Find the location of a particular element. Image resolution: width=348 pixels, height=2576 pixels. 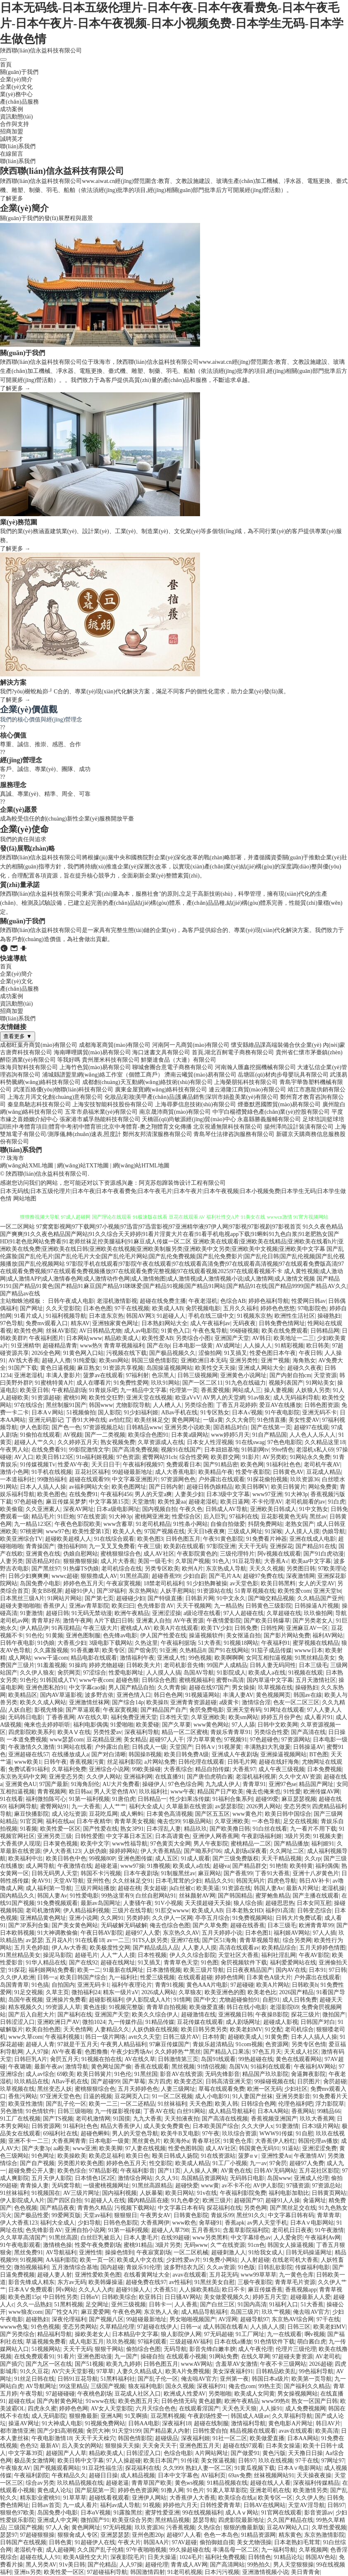

青青草色天堂 is located at coordinates (181, 1962).